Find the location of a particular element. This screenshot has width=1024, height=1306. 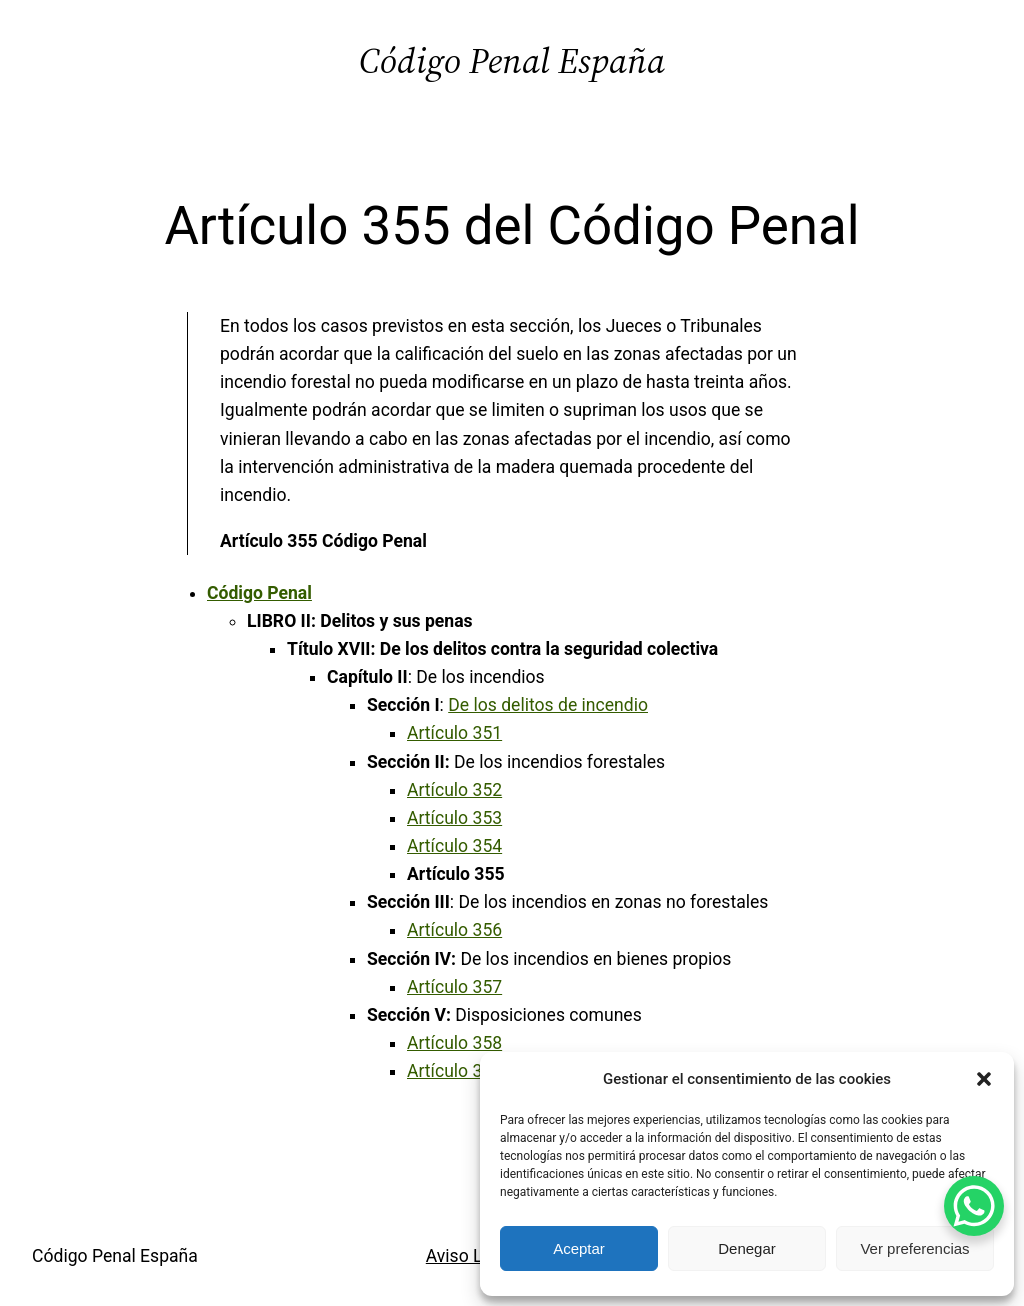

Ver preferencias is located at coordinates (914, 1248).